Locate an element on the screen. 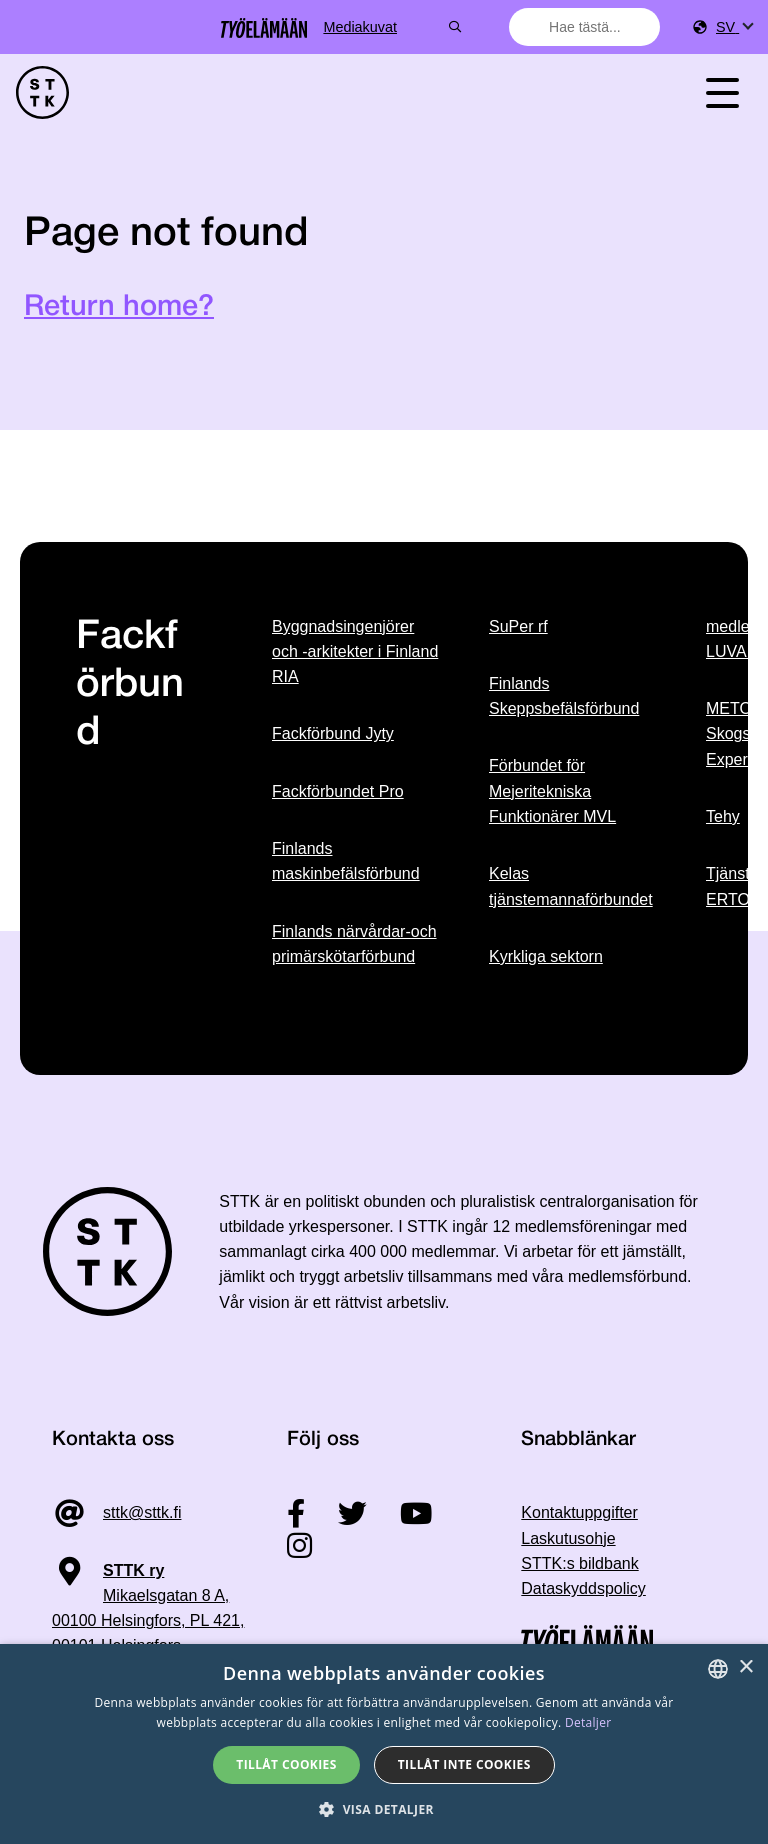 The width and height of the screenshot is (768, 1844). Byggnadsingenjörer och -arkitekter i Finland RIA is located at coordinates (355, 652).